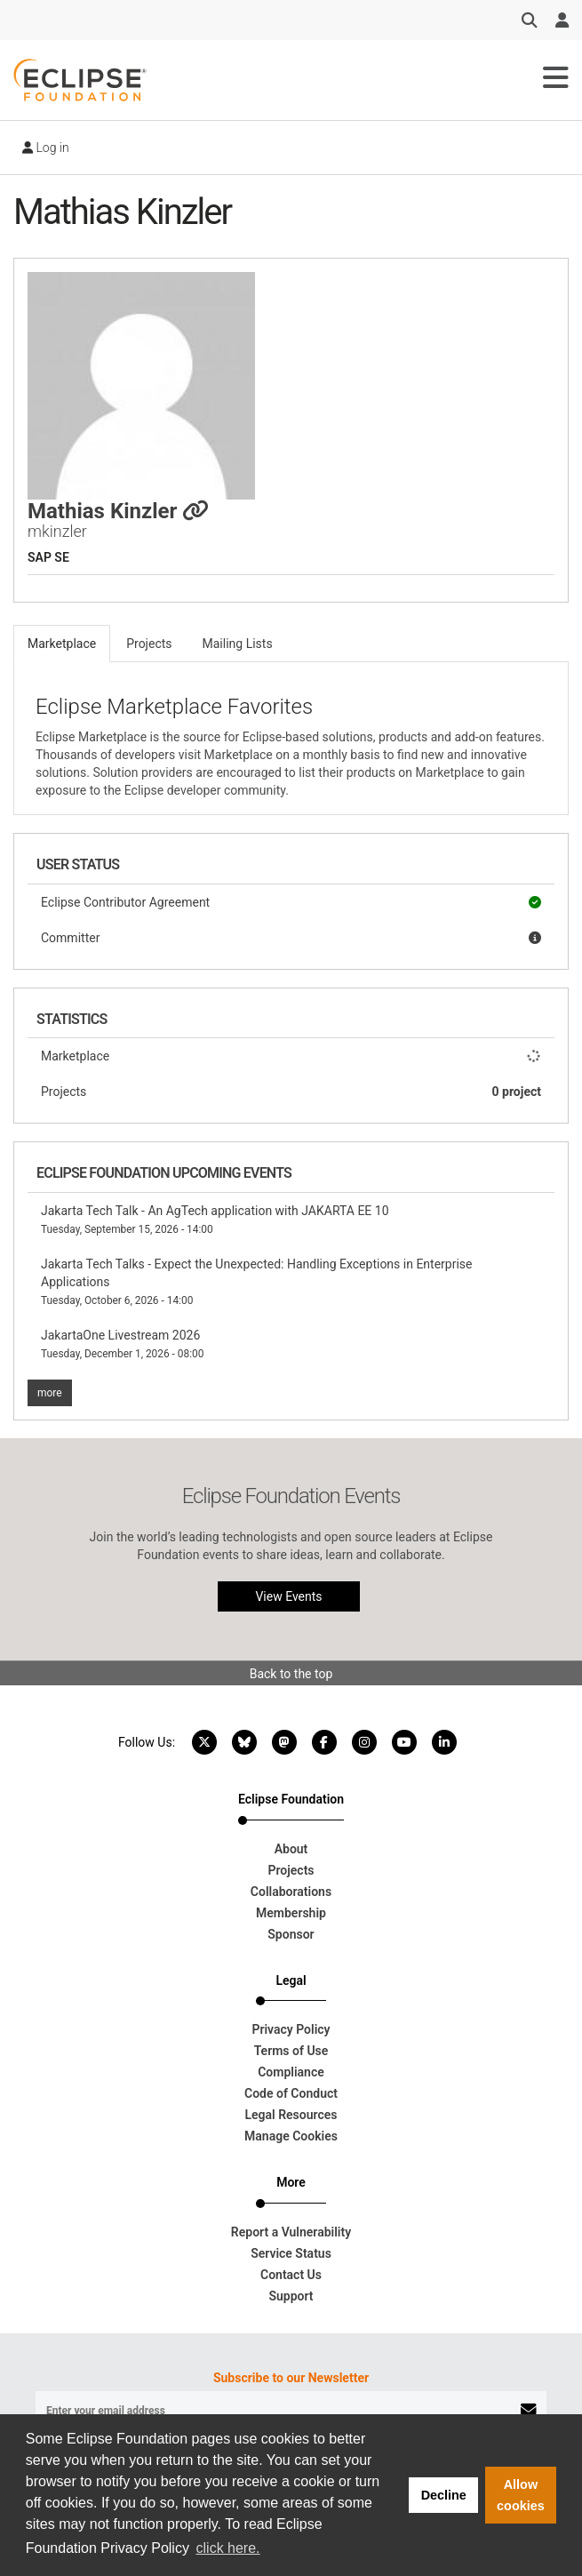 The width and height of the screenshot is (582, 2576). I want to click on more, so click(49, 1393).